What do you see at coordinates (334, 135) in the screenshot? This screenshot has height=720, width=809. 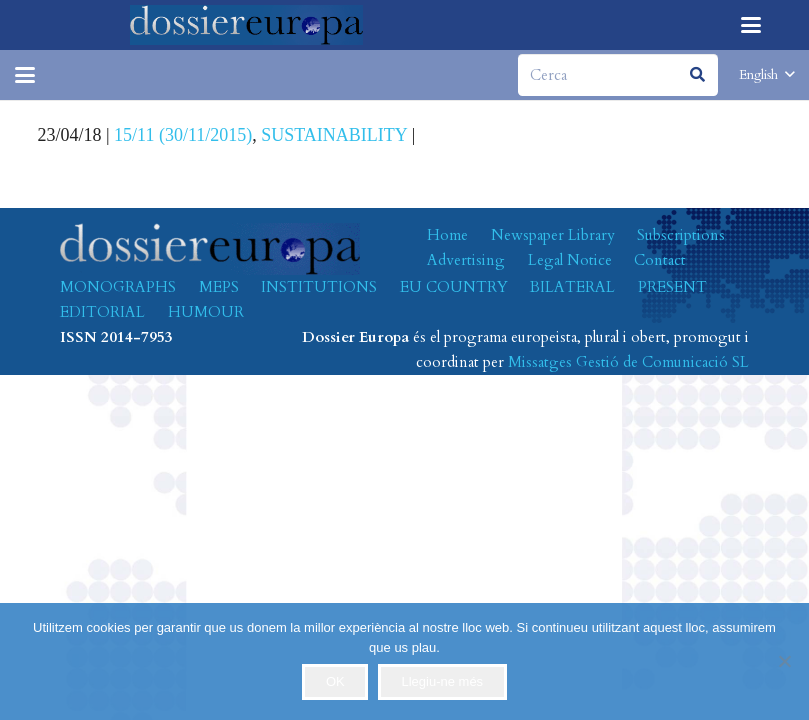 I see `SUSTAINABILITY` at bounding box center [334, 135].